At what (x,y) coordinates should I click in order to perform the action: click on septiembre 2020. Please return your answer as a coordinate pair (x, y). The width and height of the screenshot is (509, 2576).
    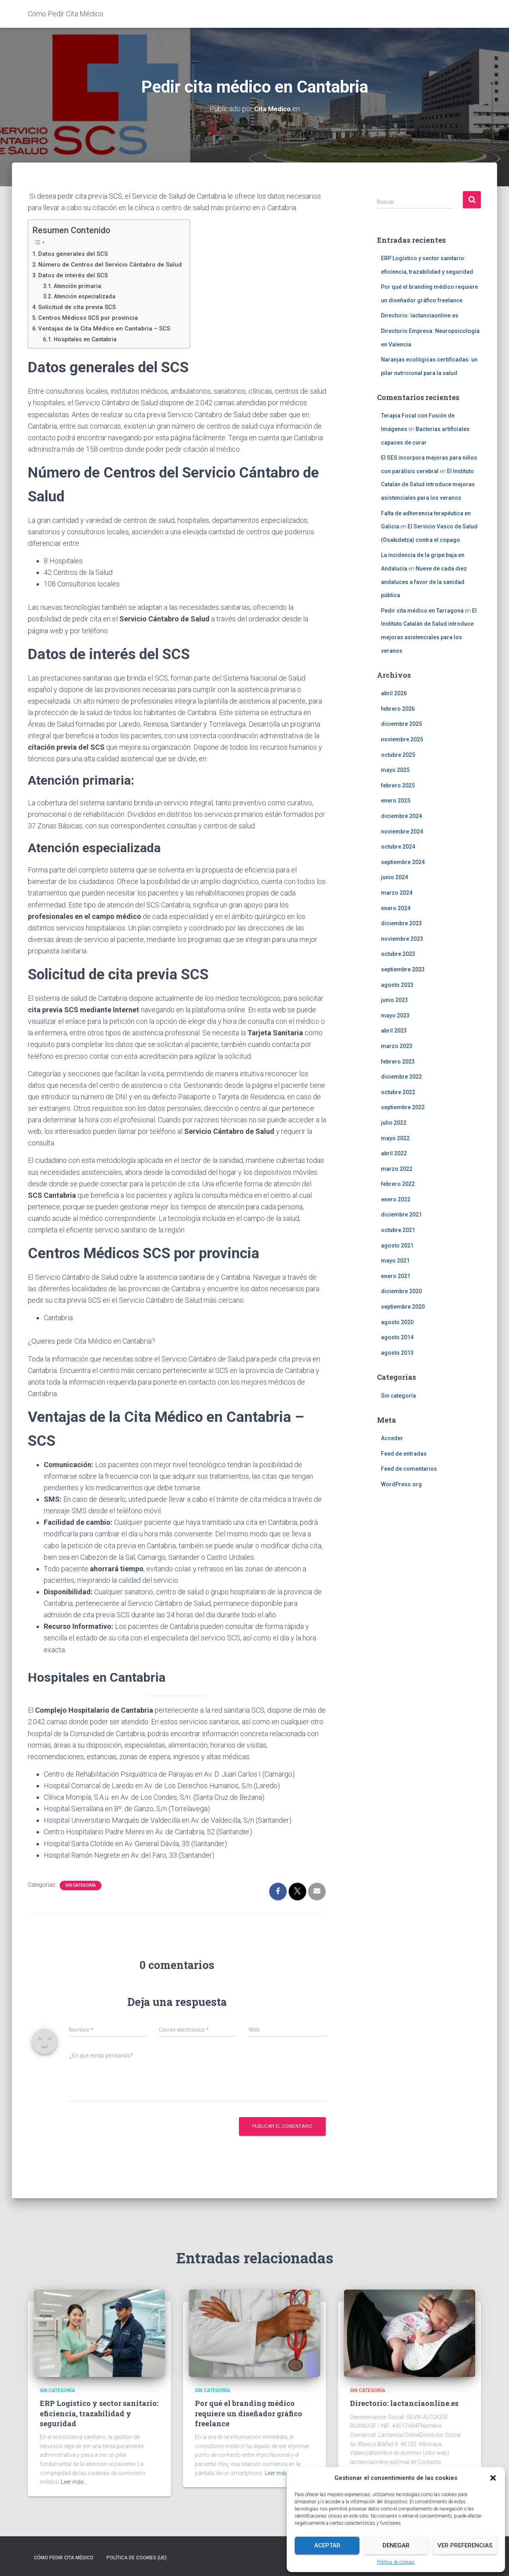
    Looking at the image, I should click on (403, 1306).